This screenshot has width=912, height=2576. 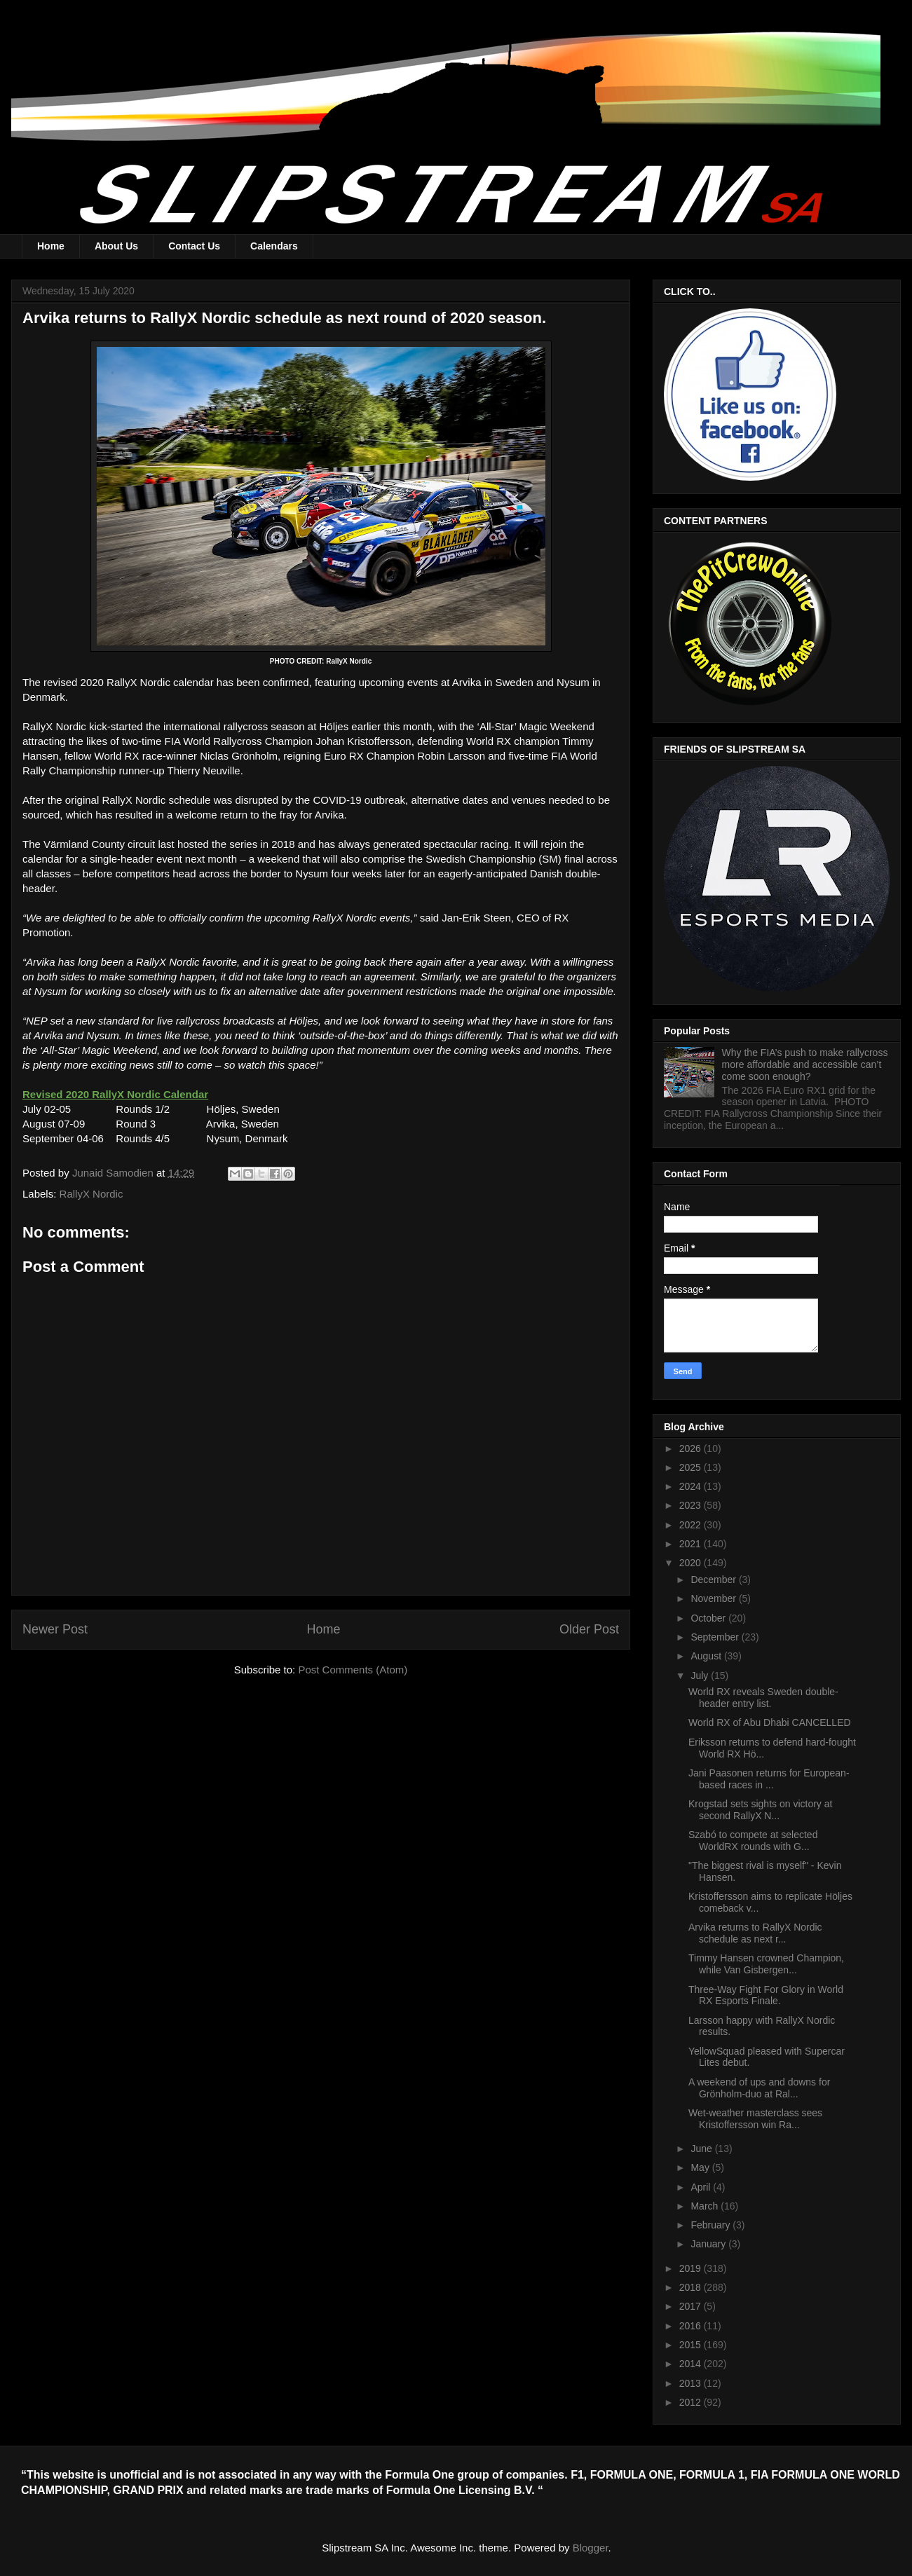 What do you see at coordinates (590, 2548) in the screenshot?
I see `Blogger` at bounding box center [590, 2548].